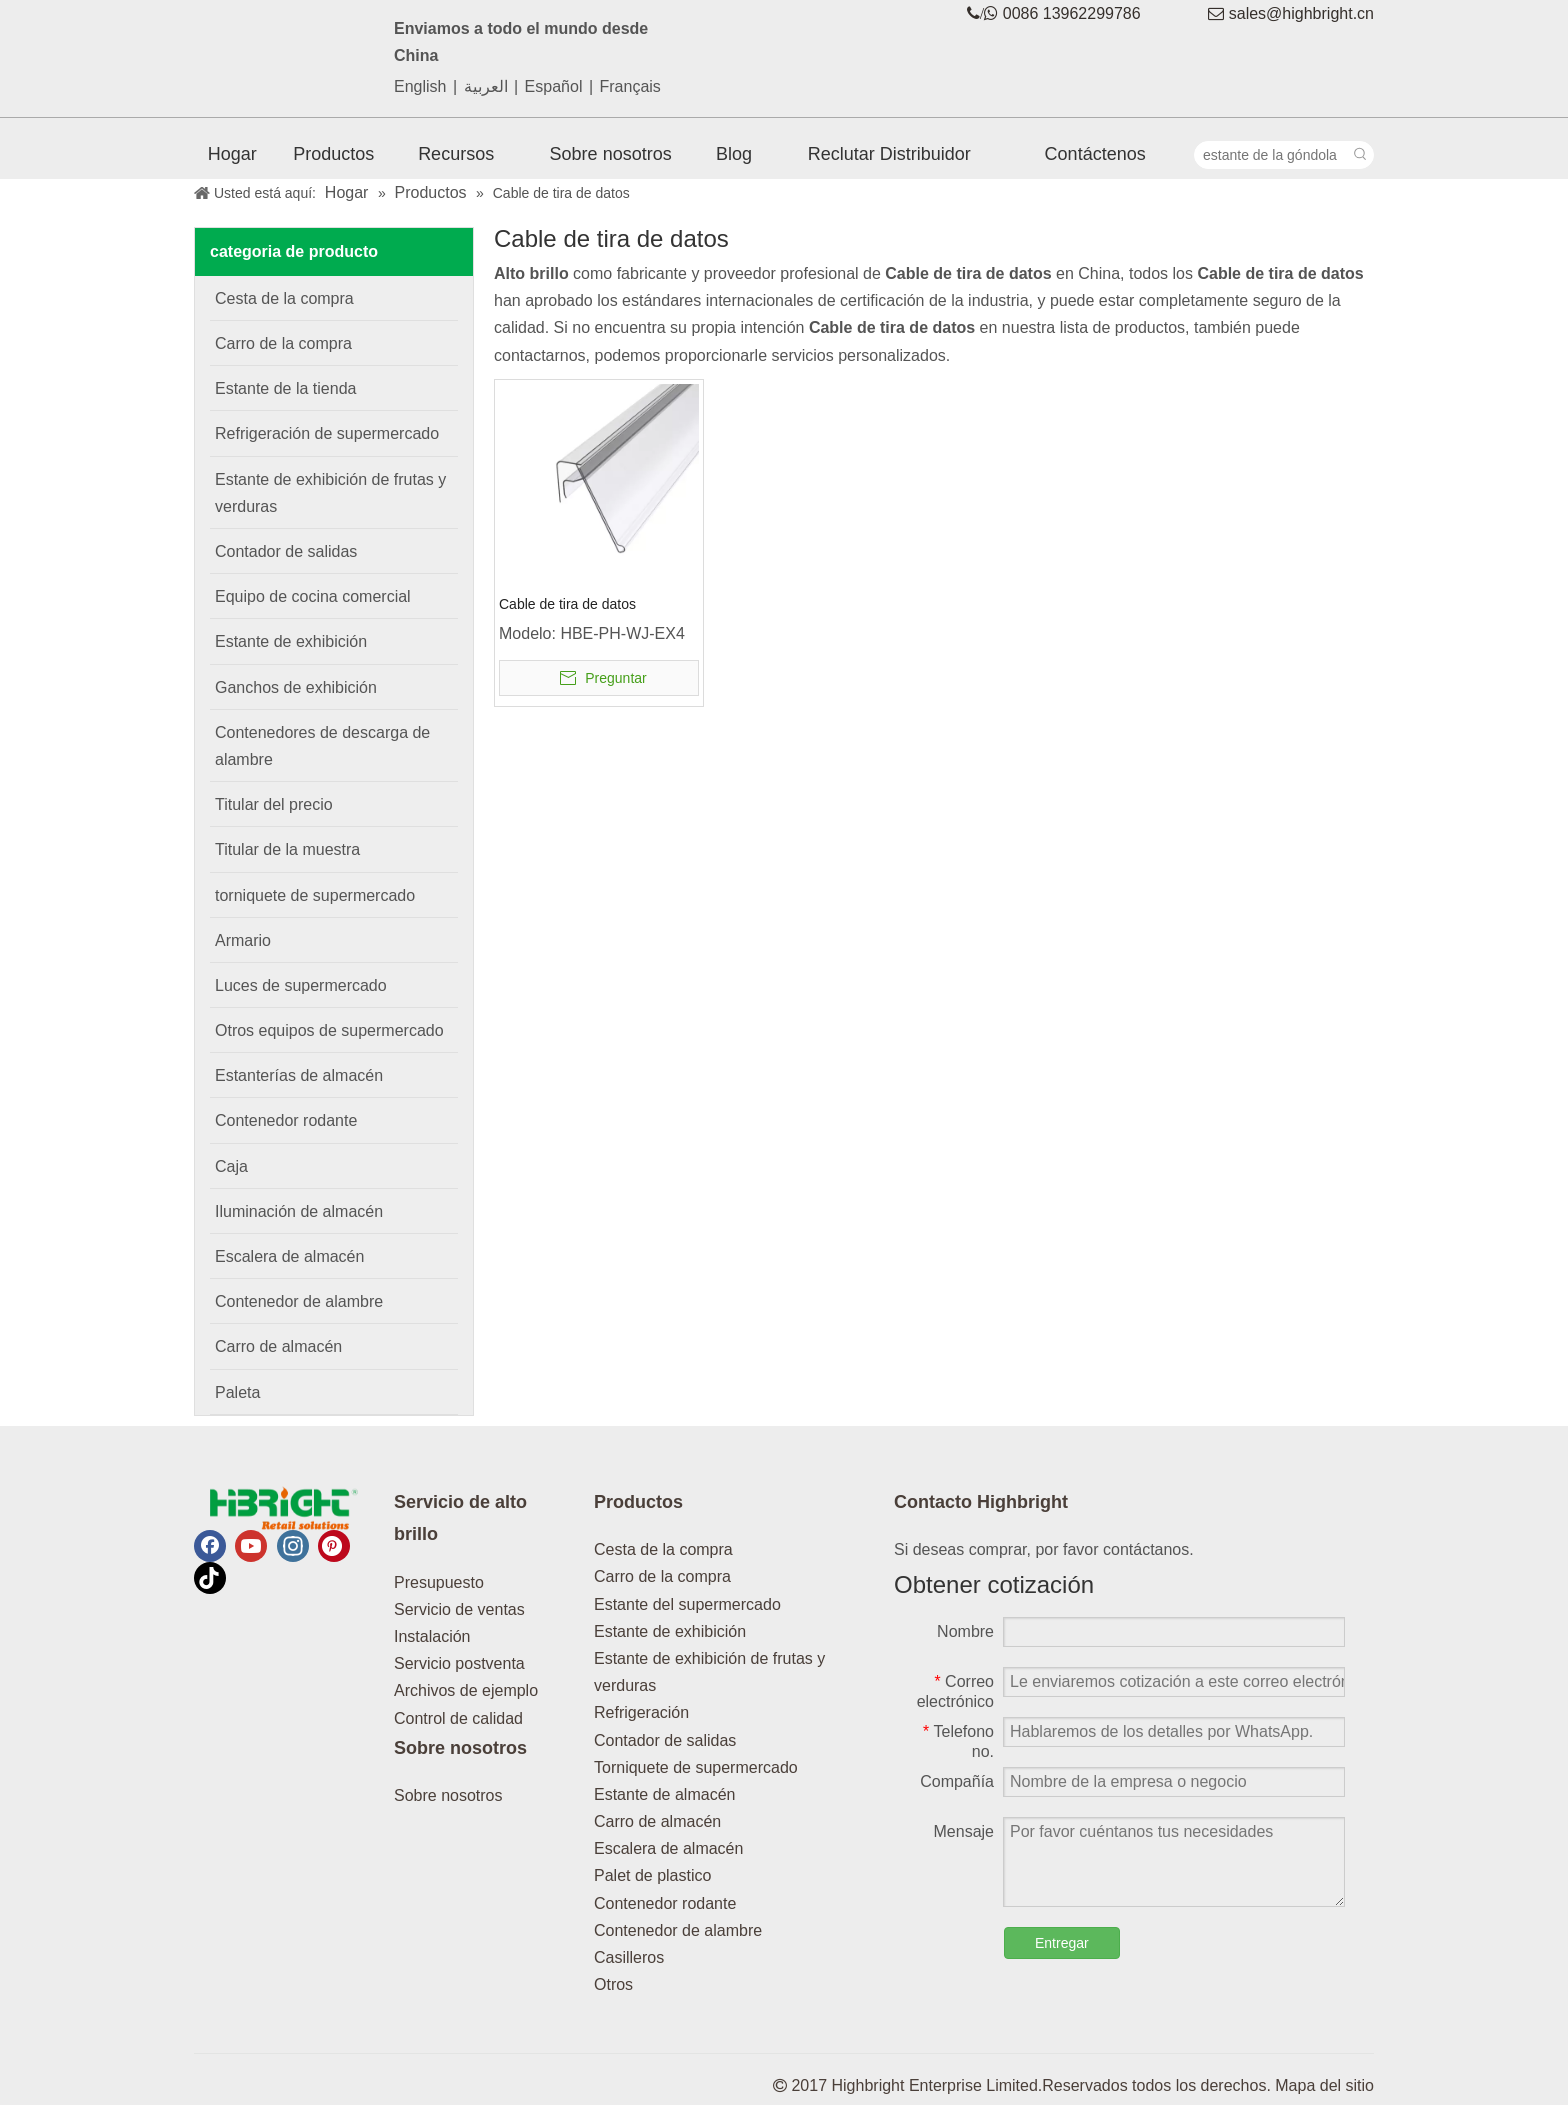 This screenshot has height=2105, width=1568. Describe the element at coordinates (251, 1546) in the screenshot. I see `[Youtube]` at that location.